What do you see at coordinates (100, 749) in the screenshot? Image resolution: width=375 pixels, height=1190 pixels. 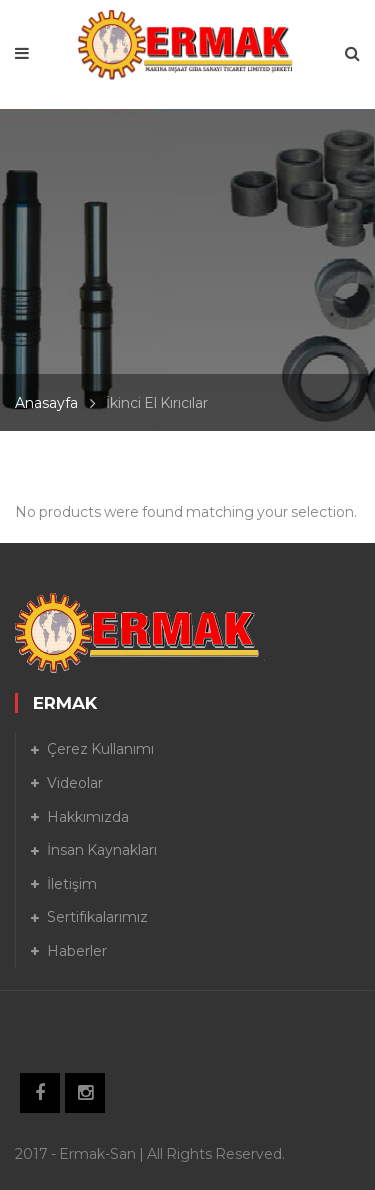 I see `Çerez Kullanımı` at bounding box center [100, 749].